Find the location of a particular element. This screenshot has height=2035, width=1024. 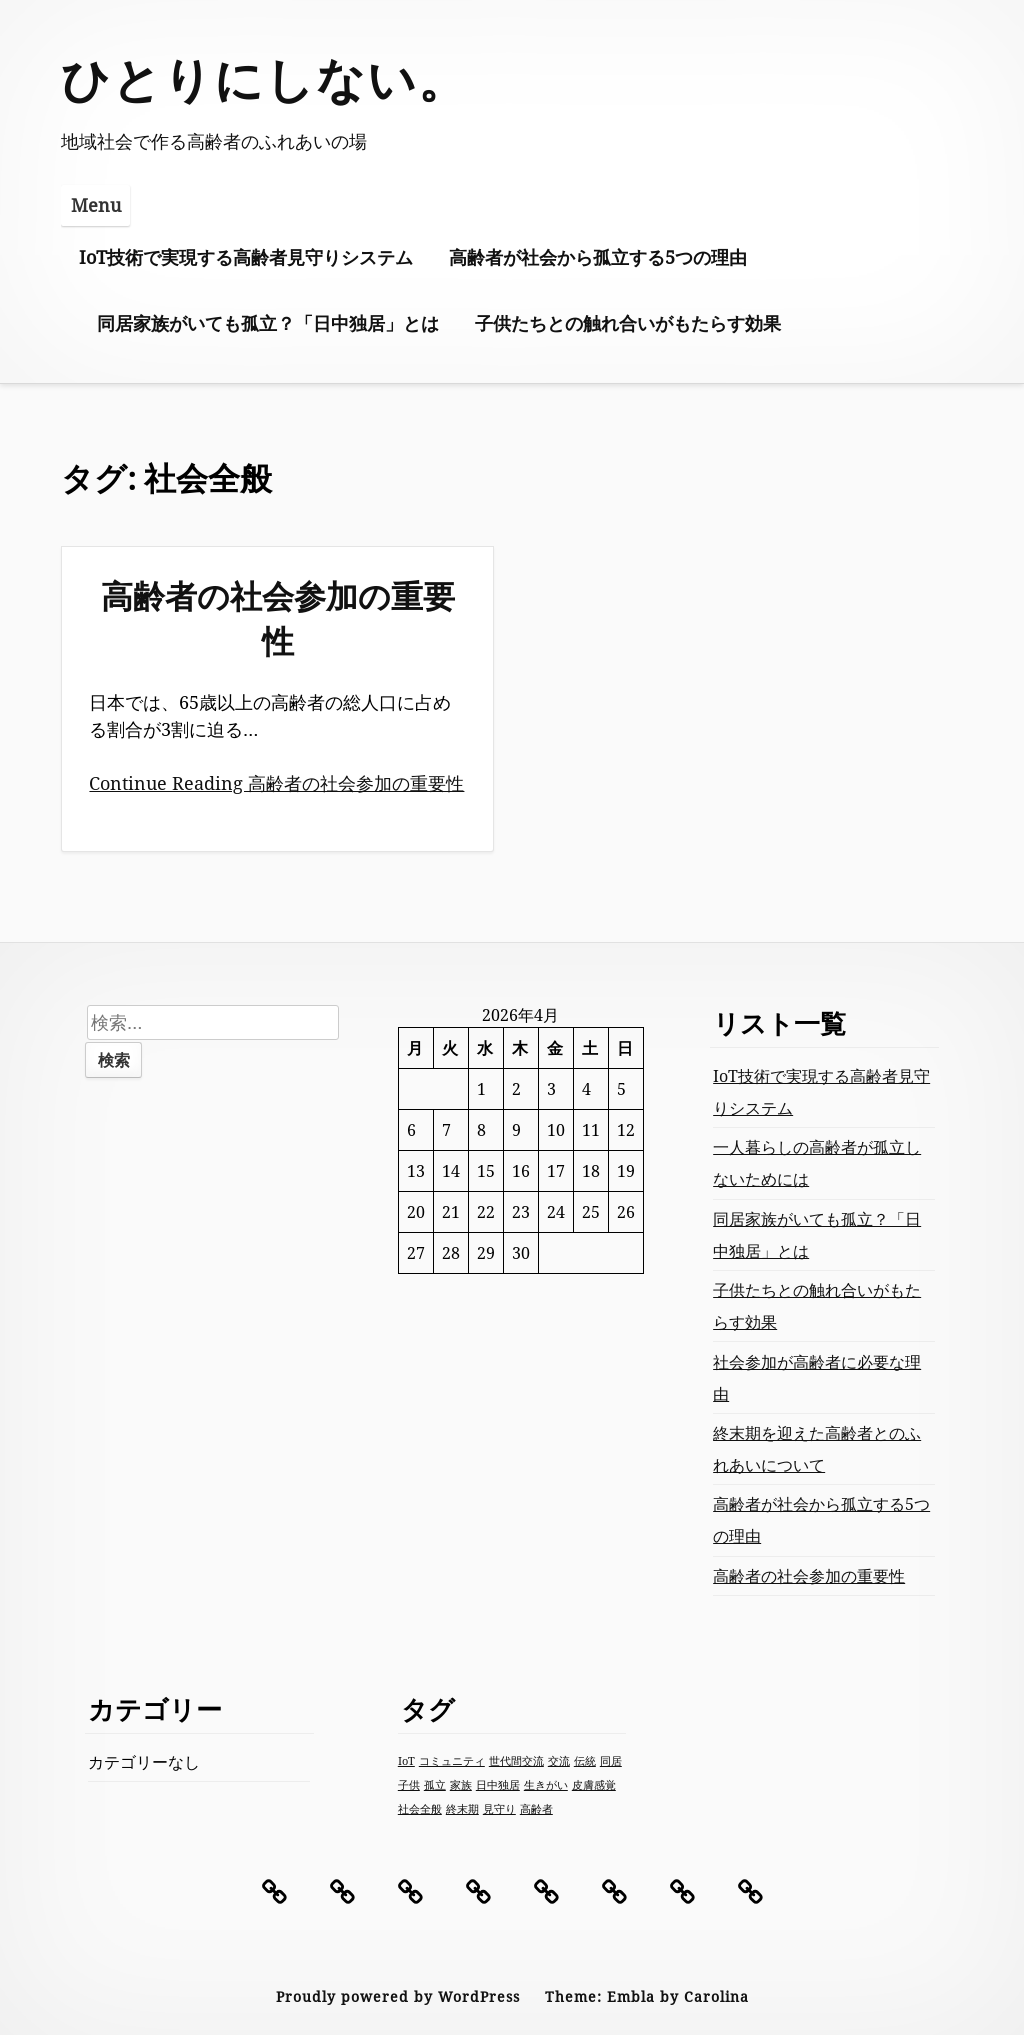

皮膚感覚 [皮膚感覚 (1個の項目)] is located at coordinates (594, 1785).